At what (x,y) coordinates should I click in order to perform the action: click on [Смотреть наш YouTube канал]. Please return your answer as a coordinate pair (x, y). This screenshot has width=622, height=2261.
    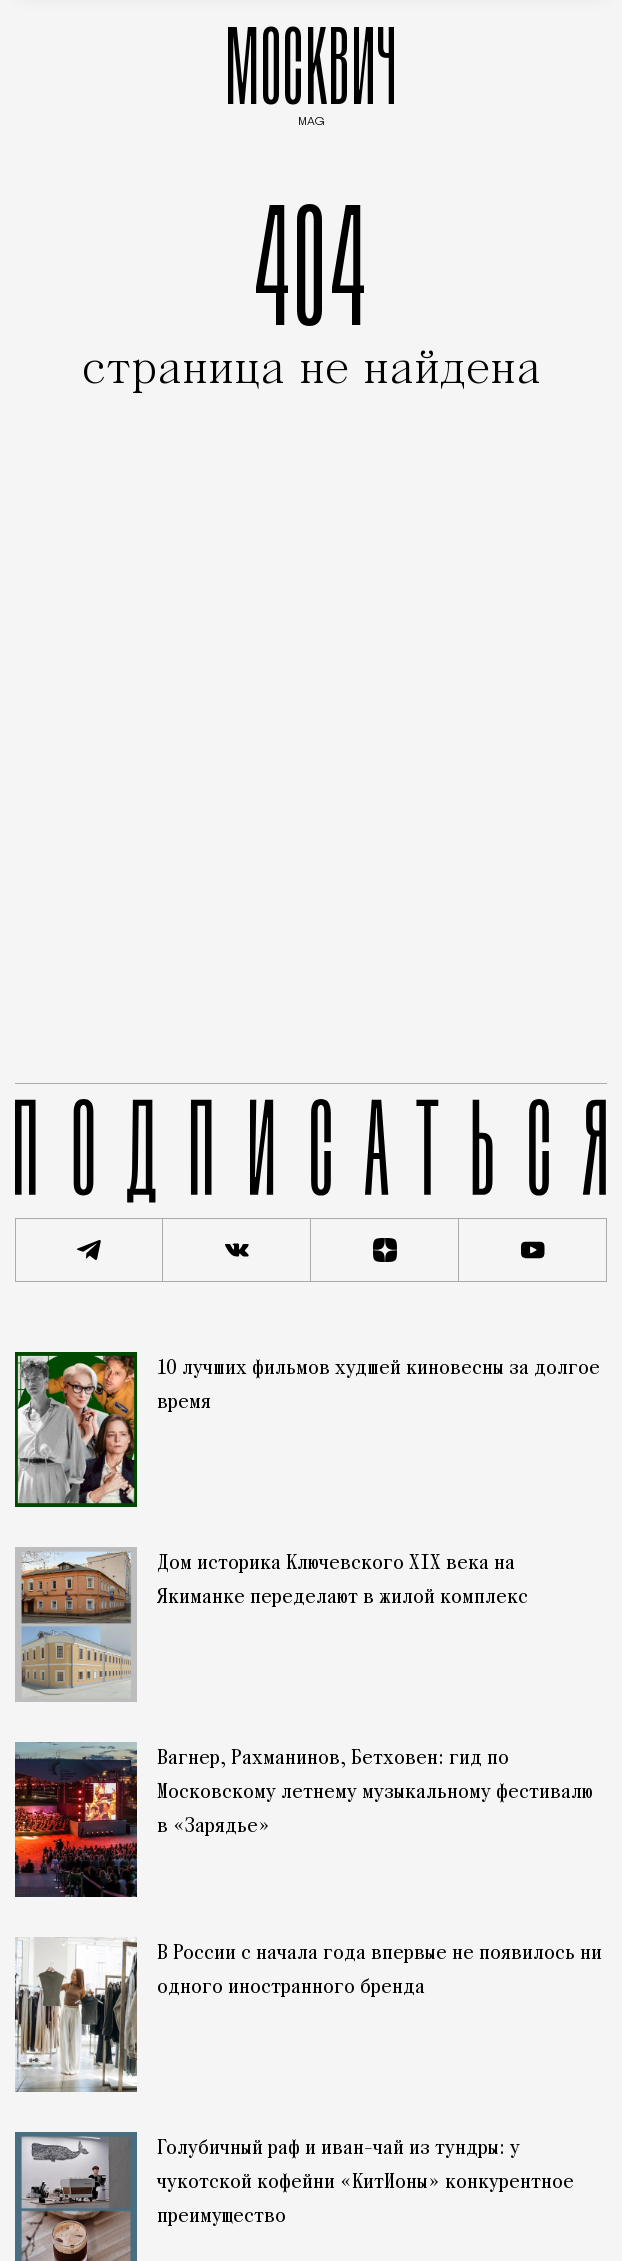
    Looking at the image, I should click on (533, 1250).